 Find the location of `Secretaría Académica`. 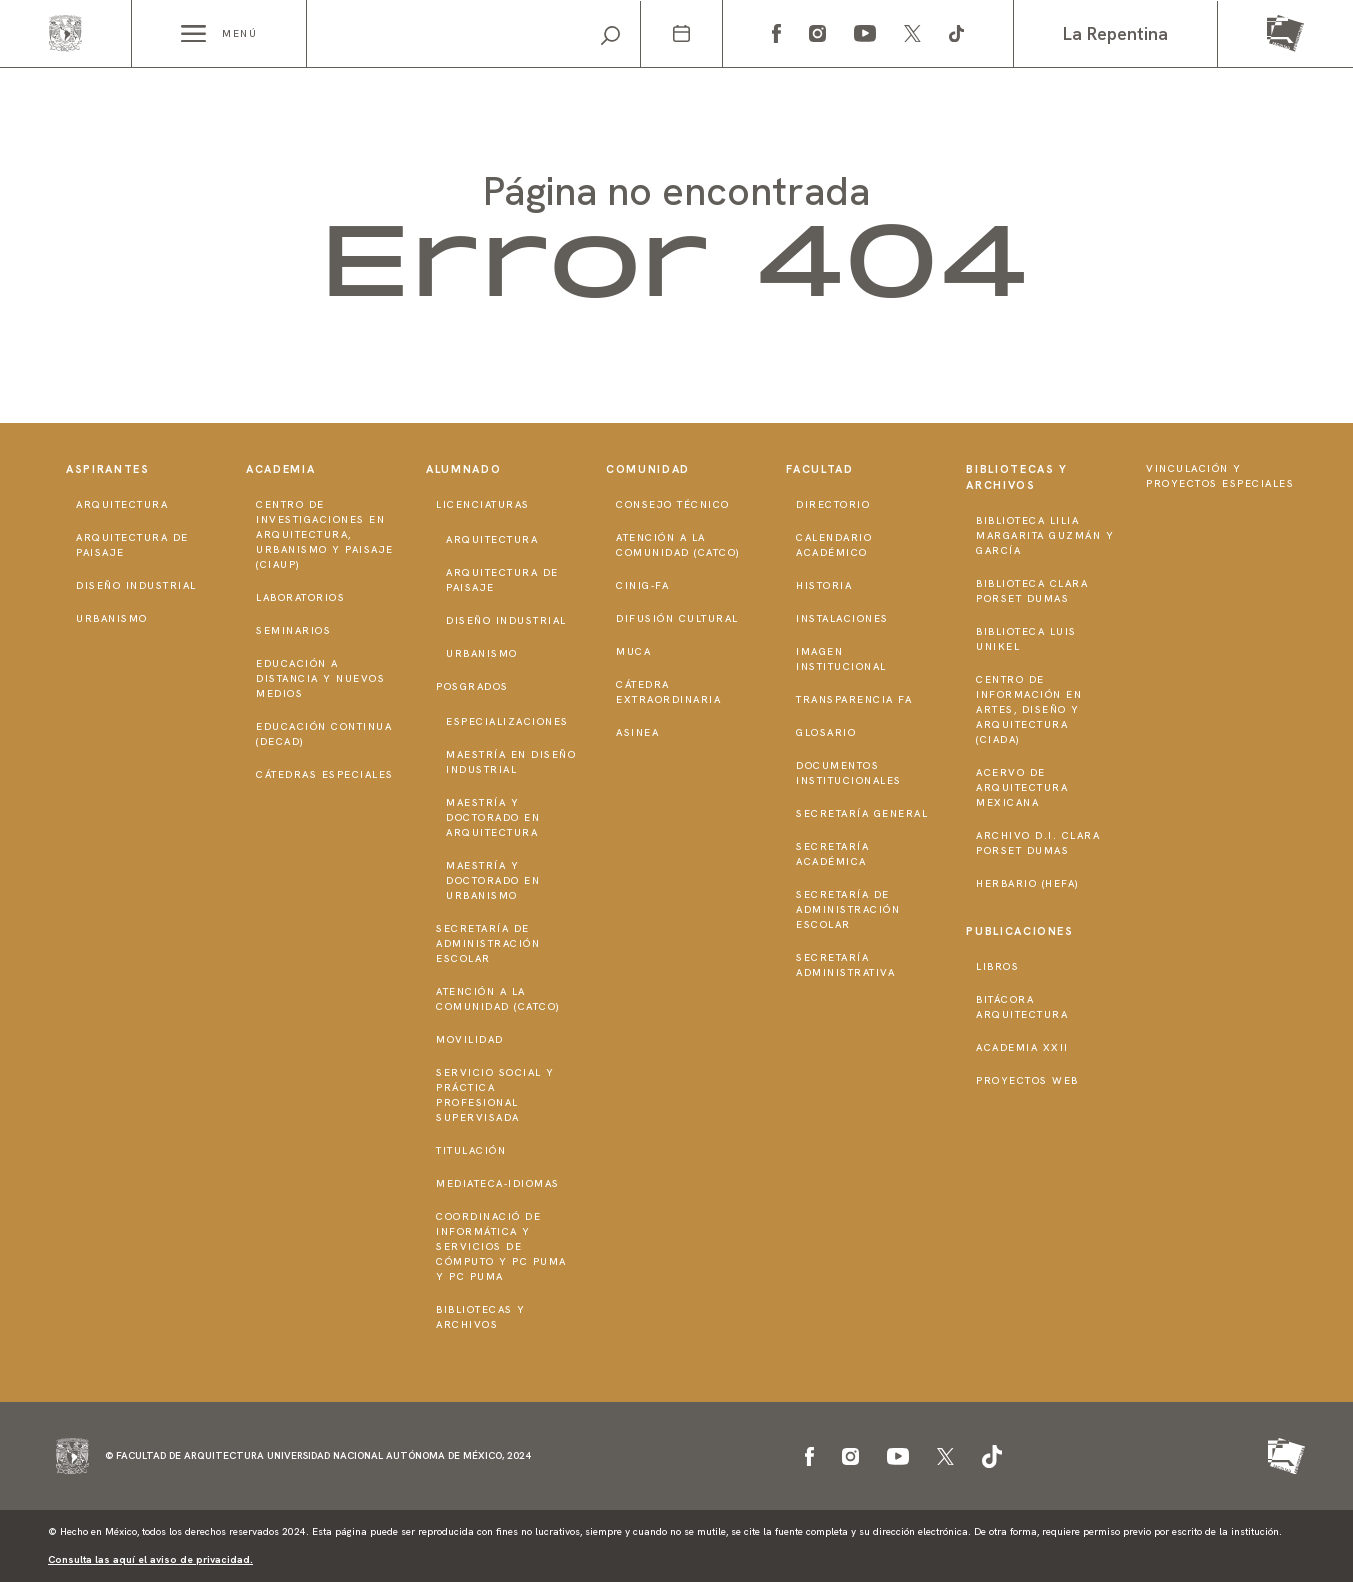

Secretaría Académica is located at coordinates (832, 854).